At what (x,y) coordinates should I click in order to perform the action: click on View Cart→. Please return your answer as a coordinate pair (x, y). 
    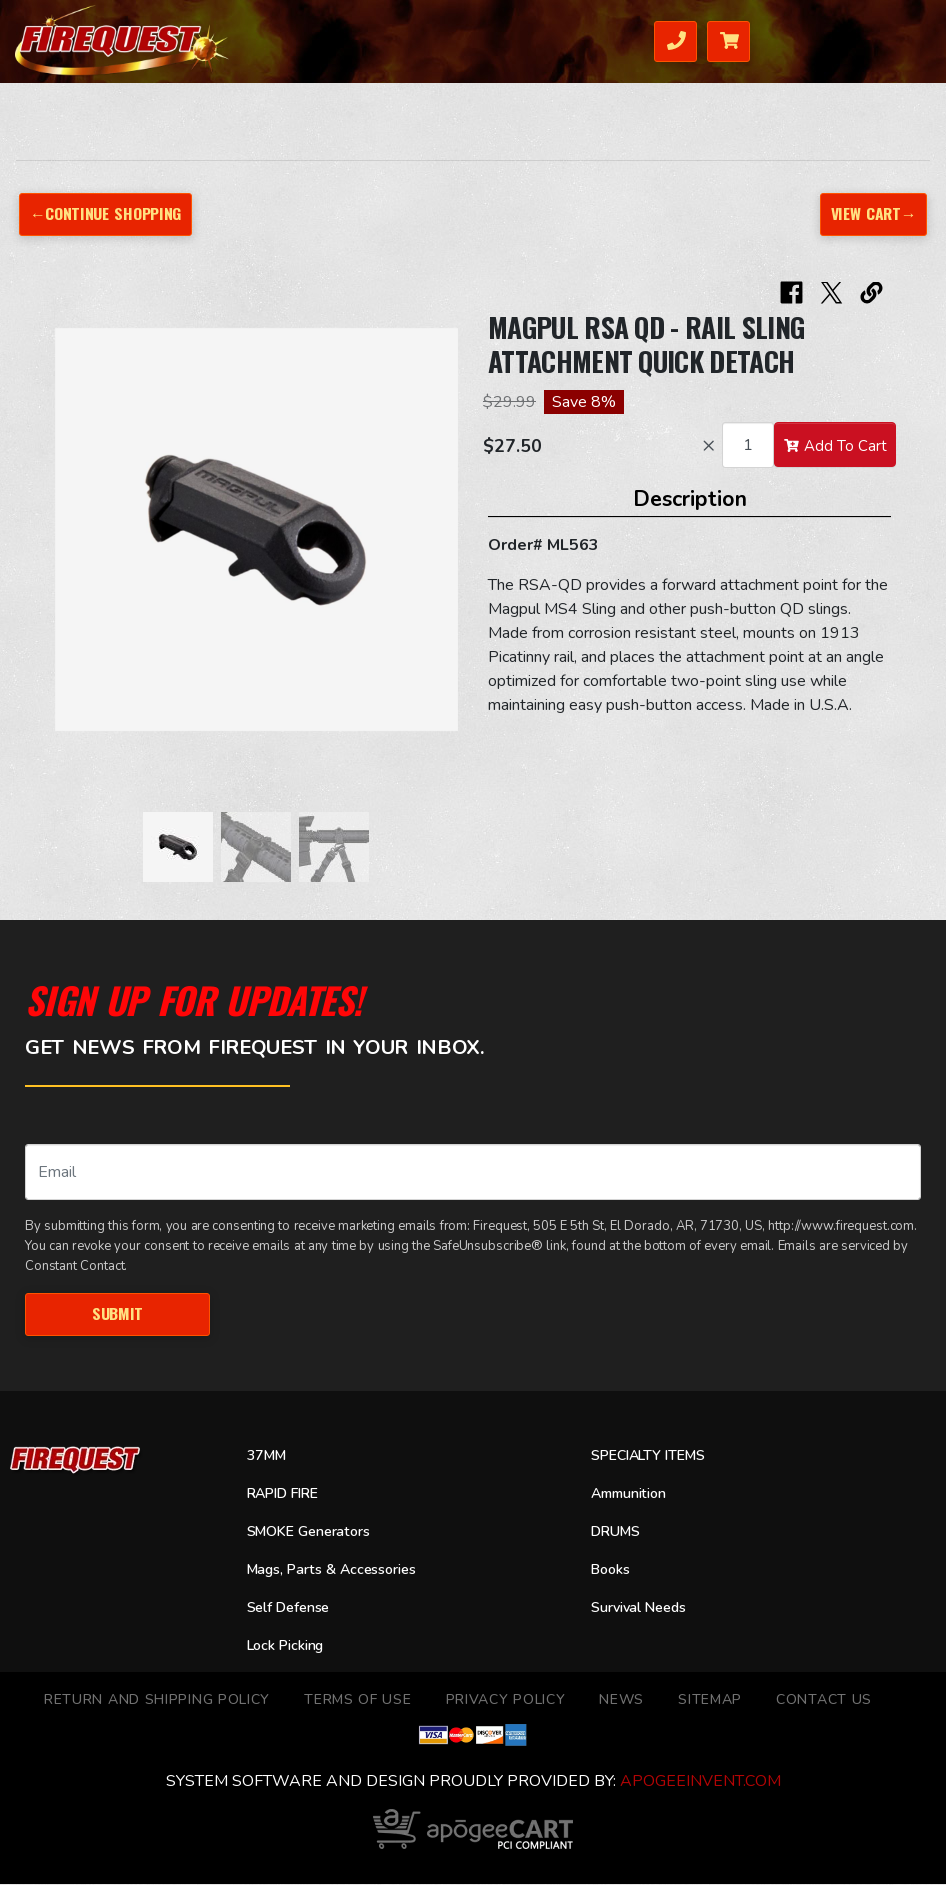
    Looking at the image, I should click on (872, 213).